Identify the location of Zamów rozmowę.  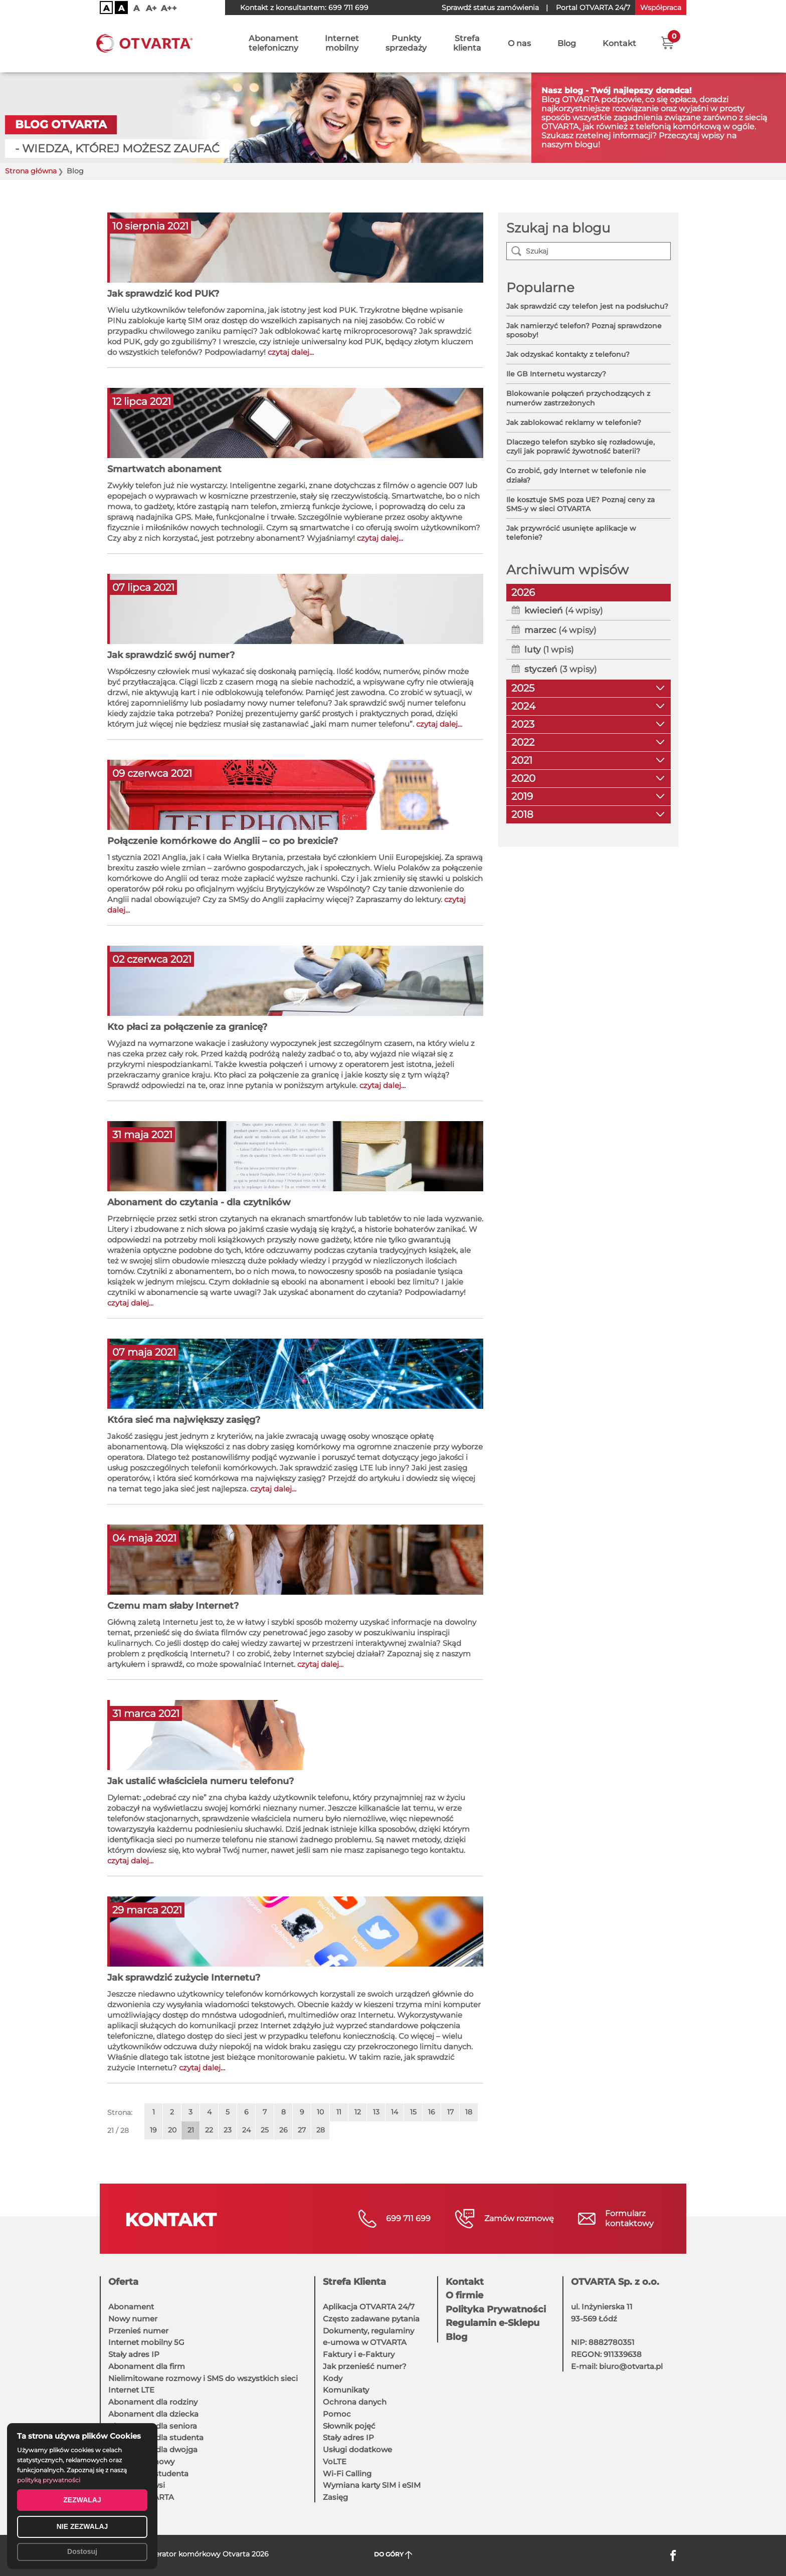
(519, 2218).